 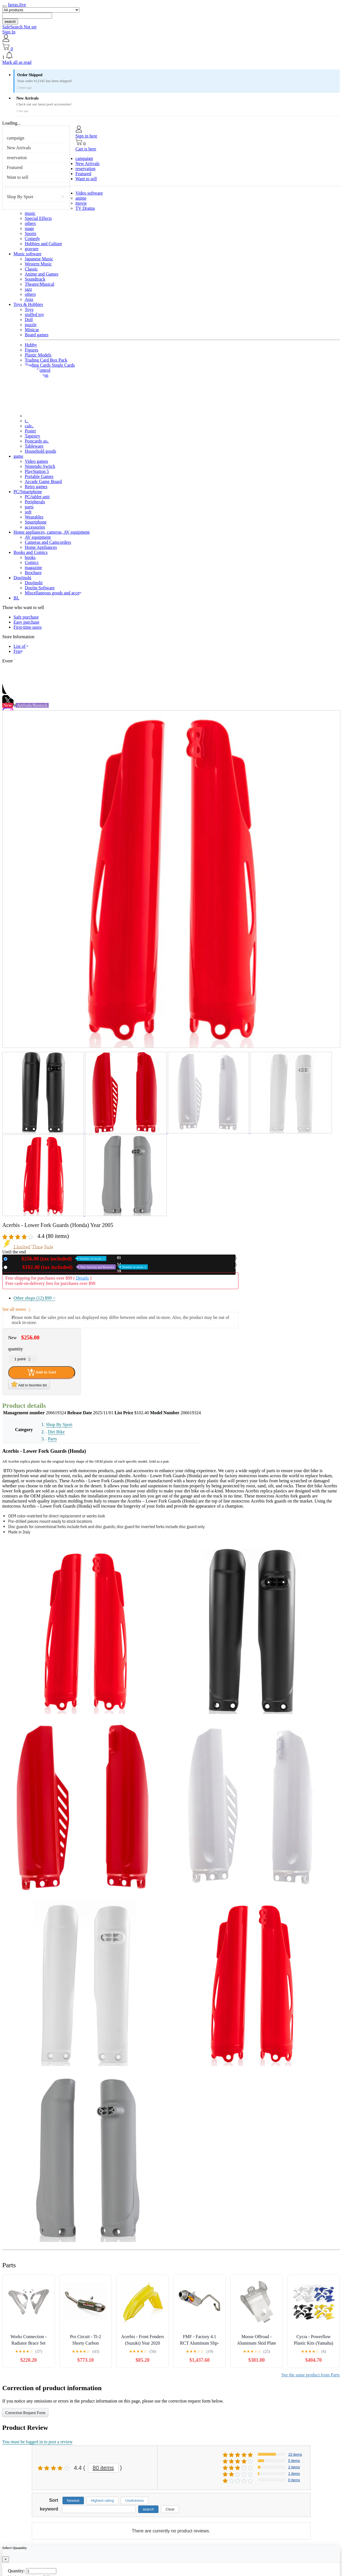 I want to click on 0 items, so click(x=294, y=2480).